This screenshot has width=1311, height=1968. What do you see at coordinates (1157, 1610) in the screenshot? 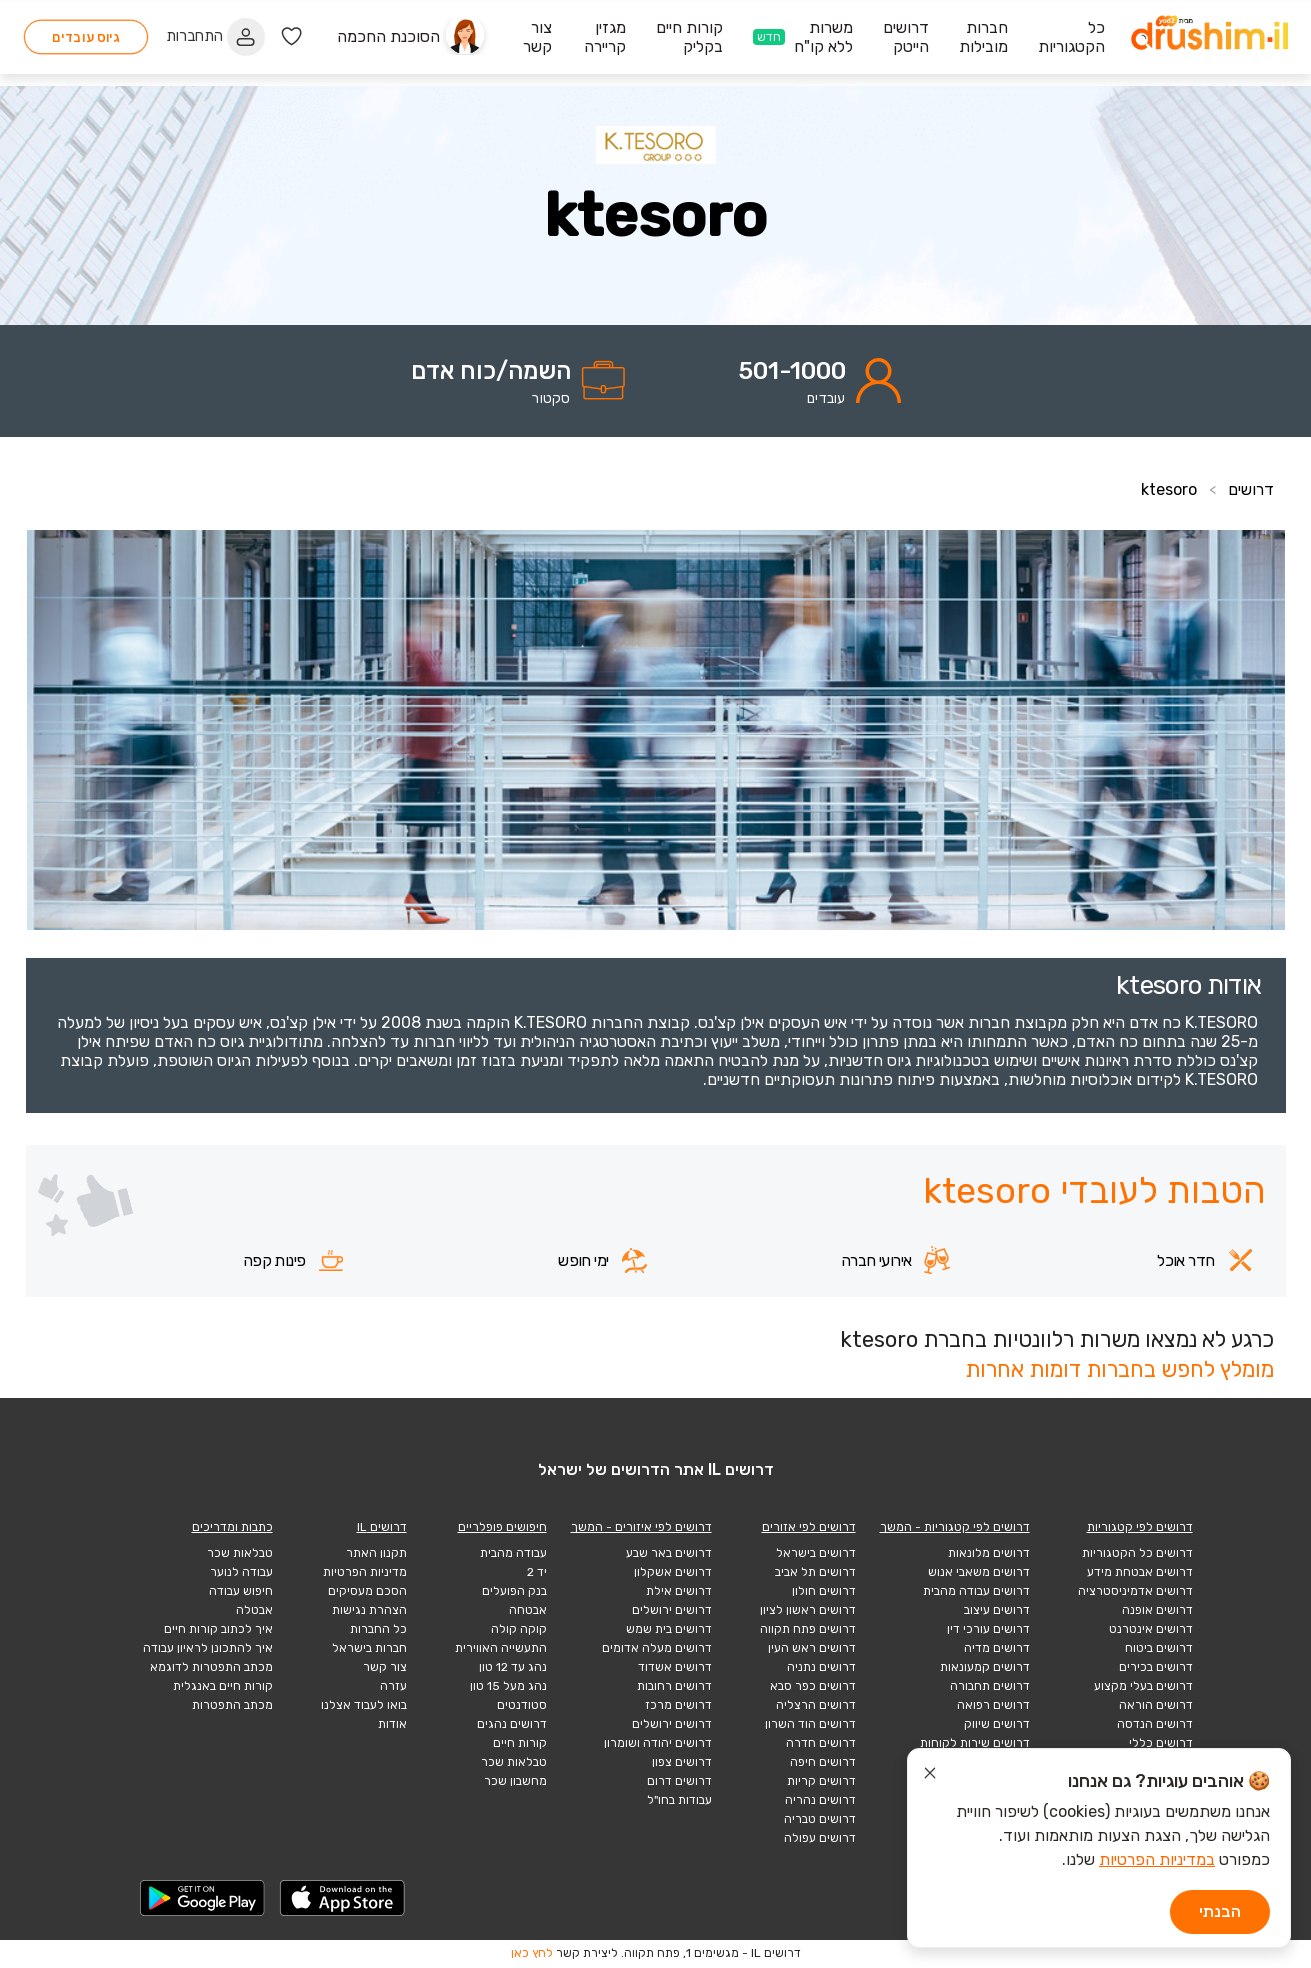
I see `דרושים אופנה` at bounding box center [1157, 1610].